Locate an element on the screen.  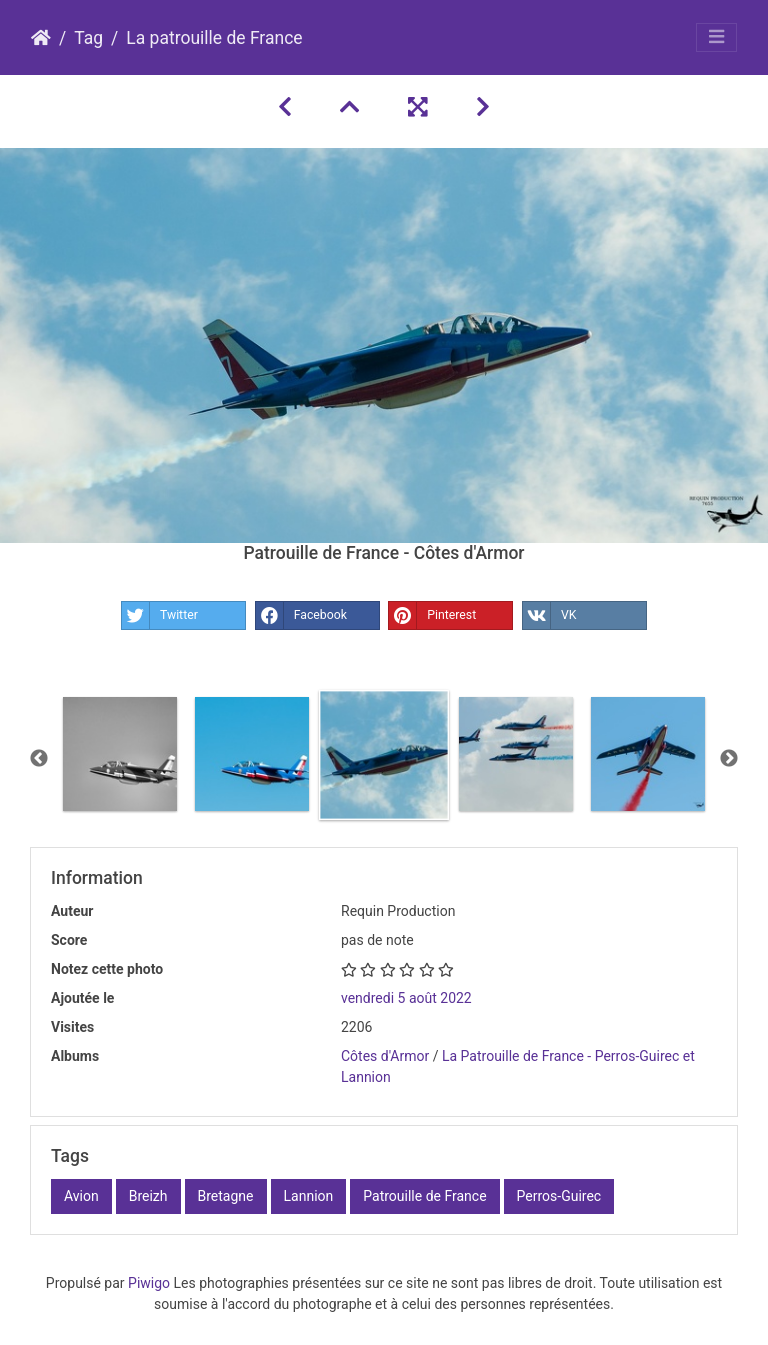
[Toggle navigation] is located at coordinates (716, 37).